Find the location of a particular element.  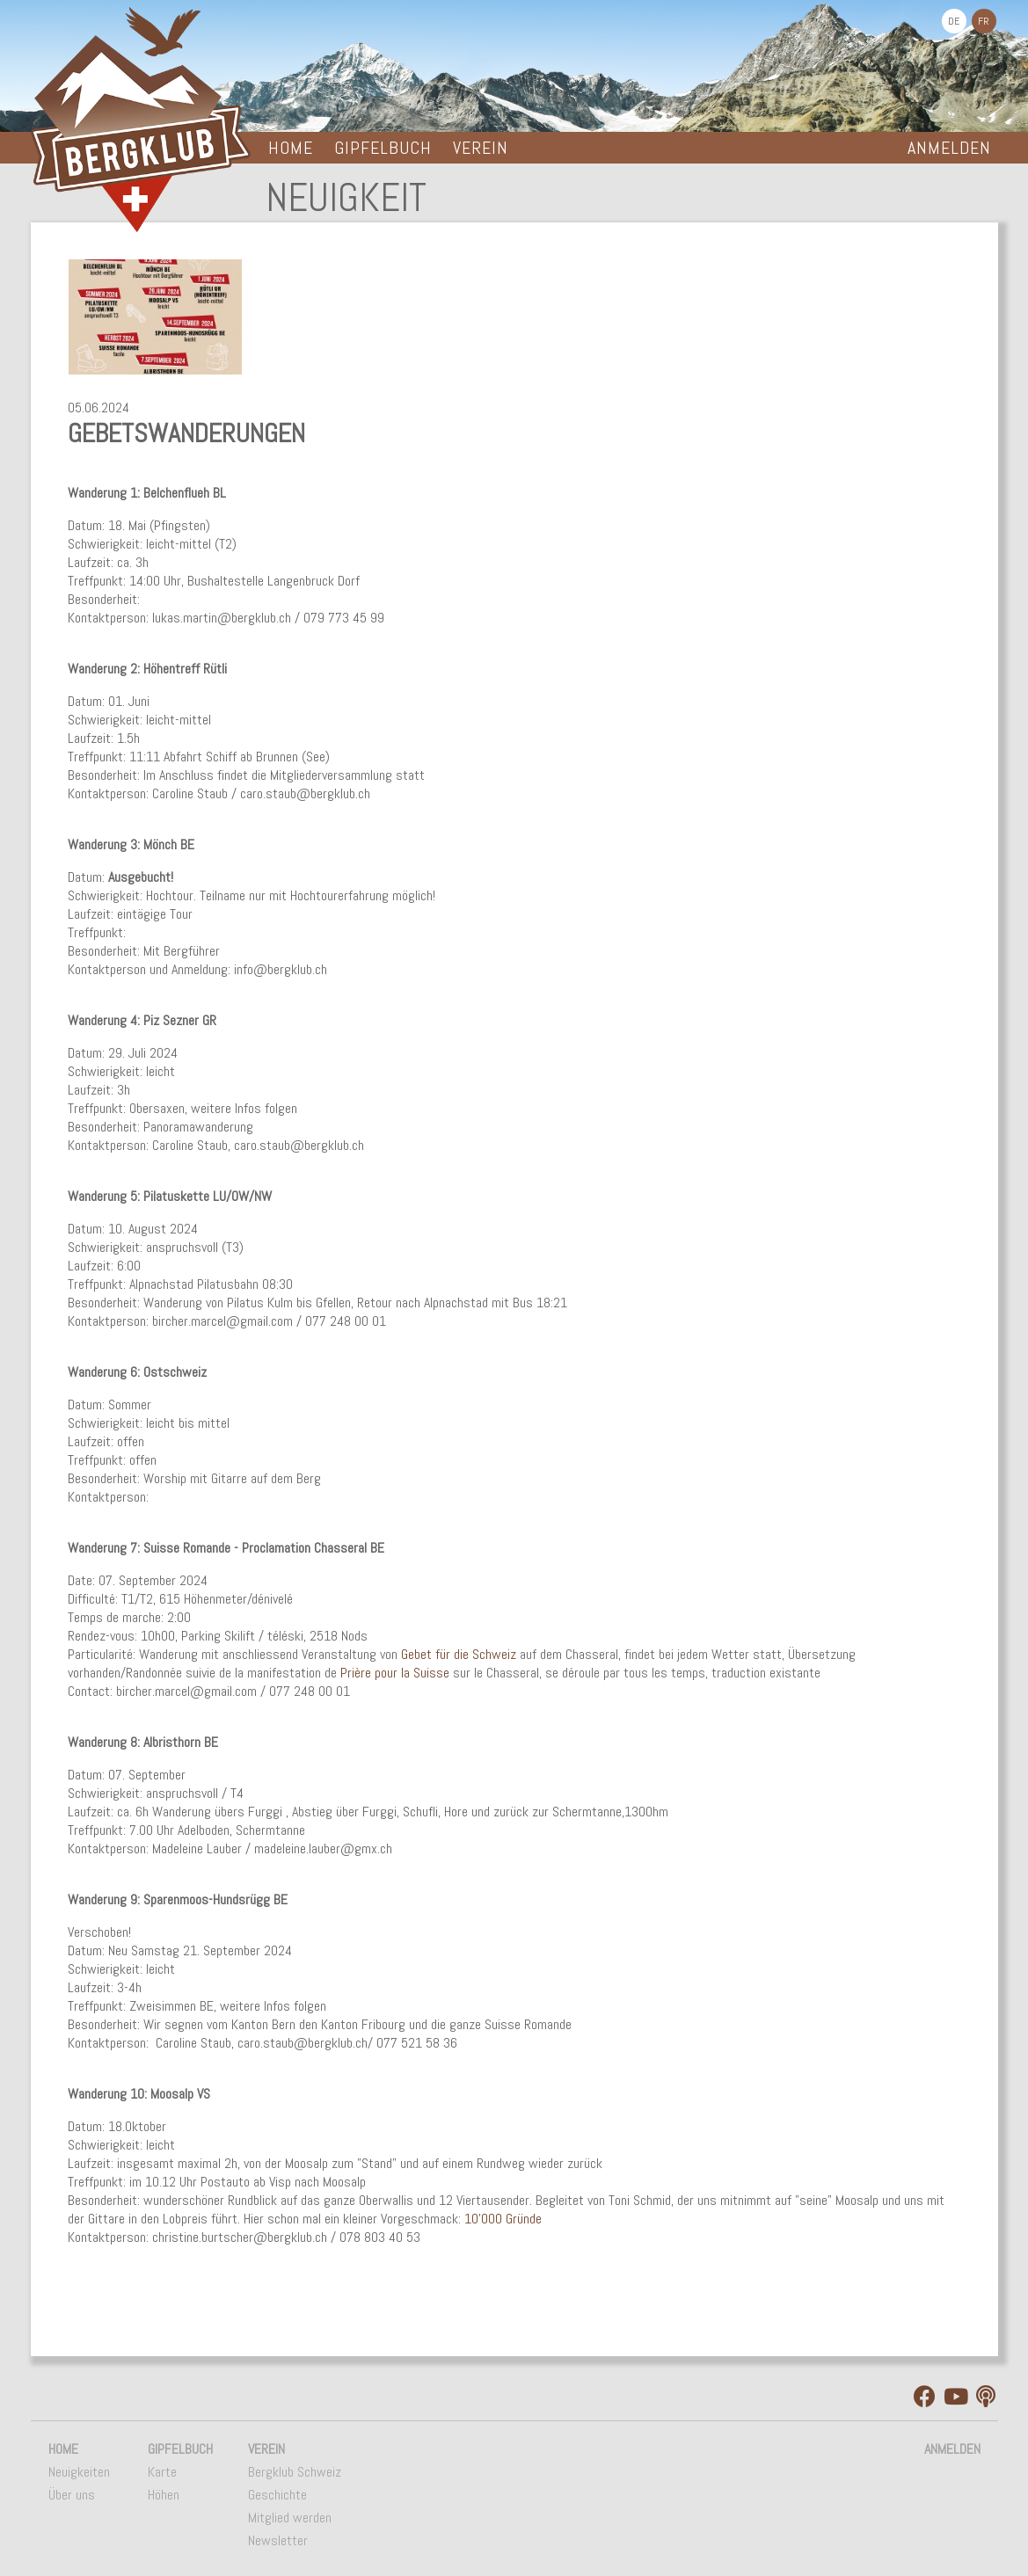

Bergklub Schweiz is located at coordinates (294, 2472).